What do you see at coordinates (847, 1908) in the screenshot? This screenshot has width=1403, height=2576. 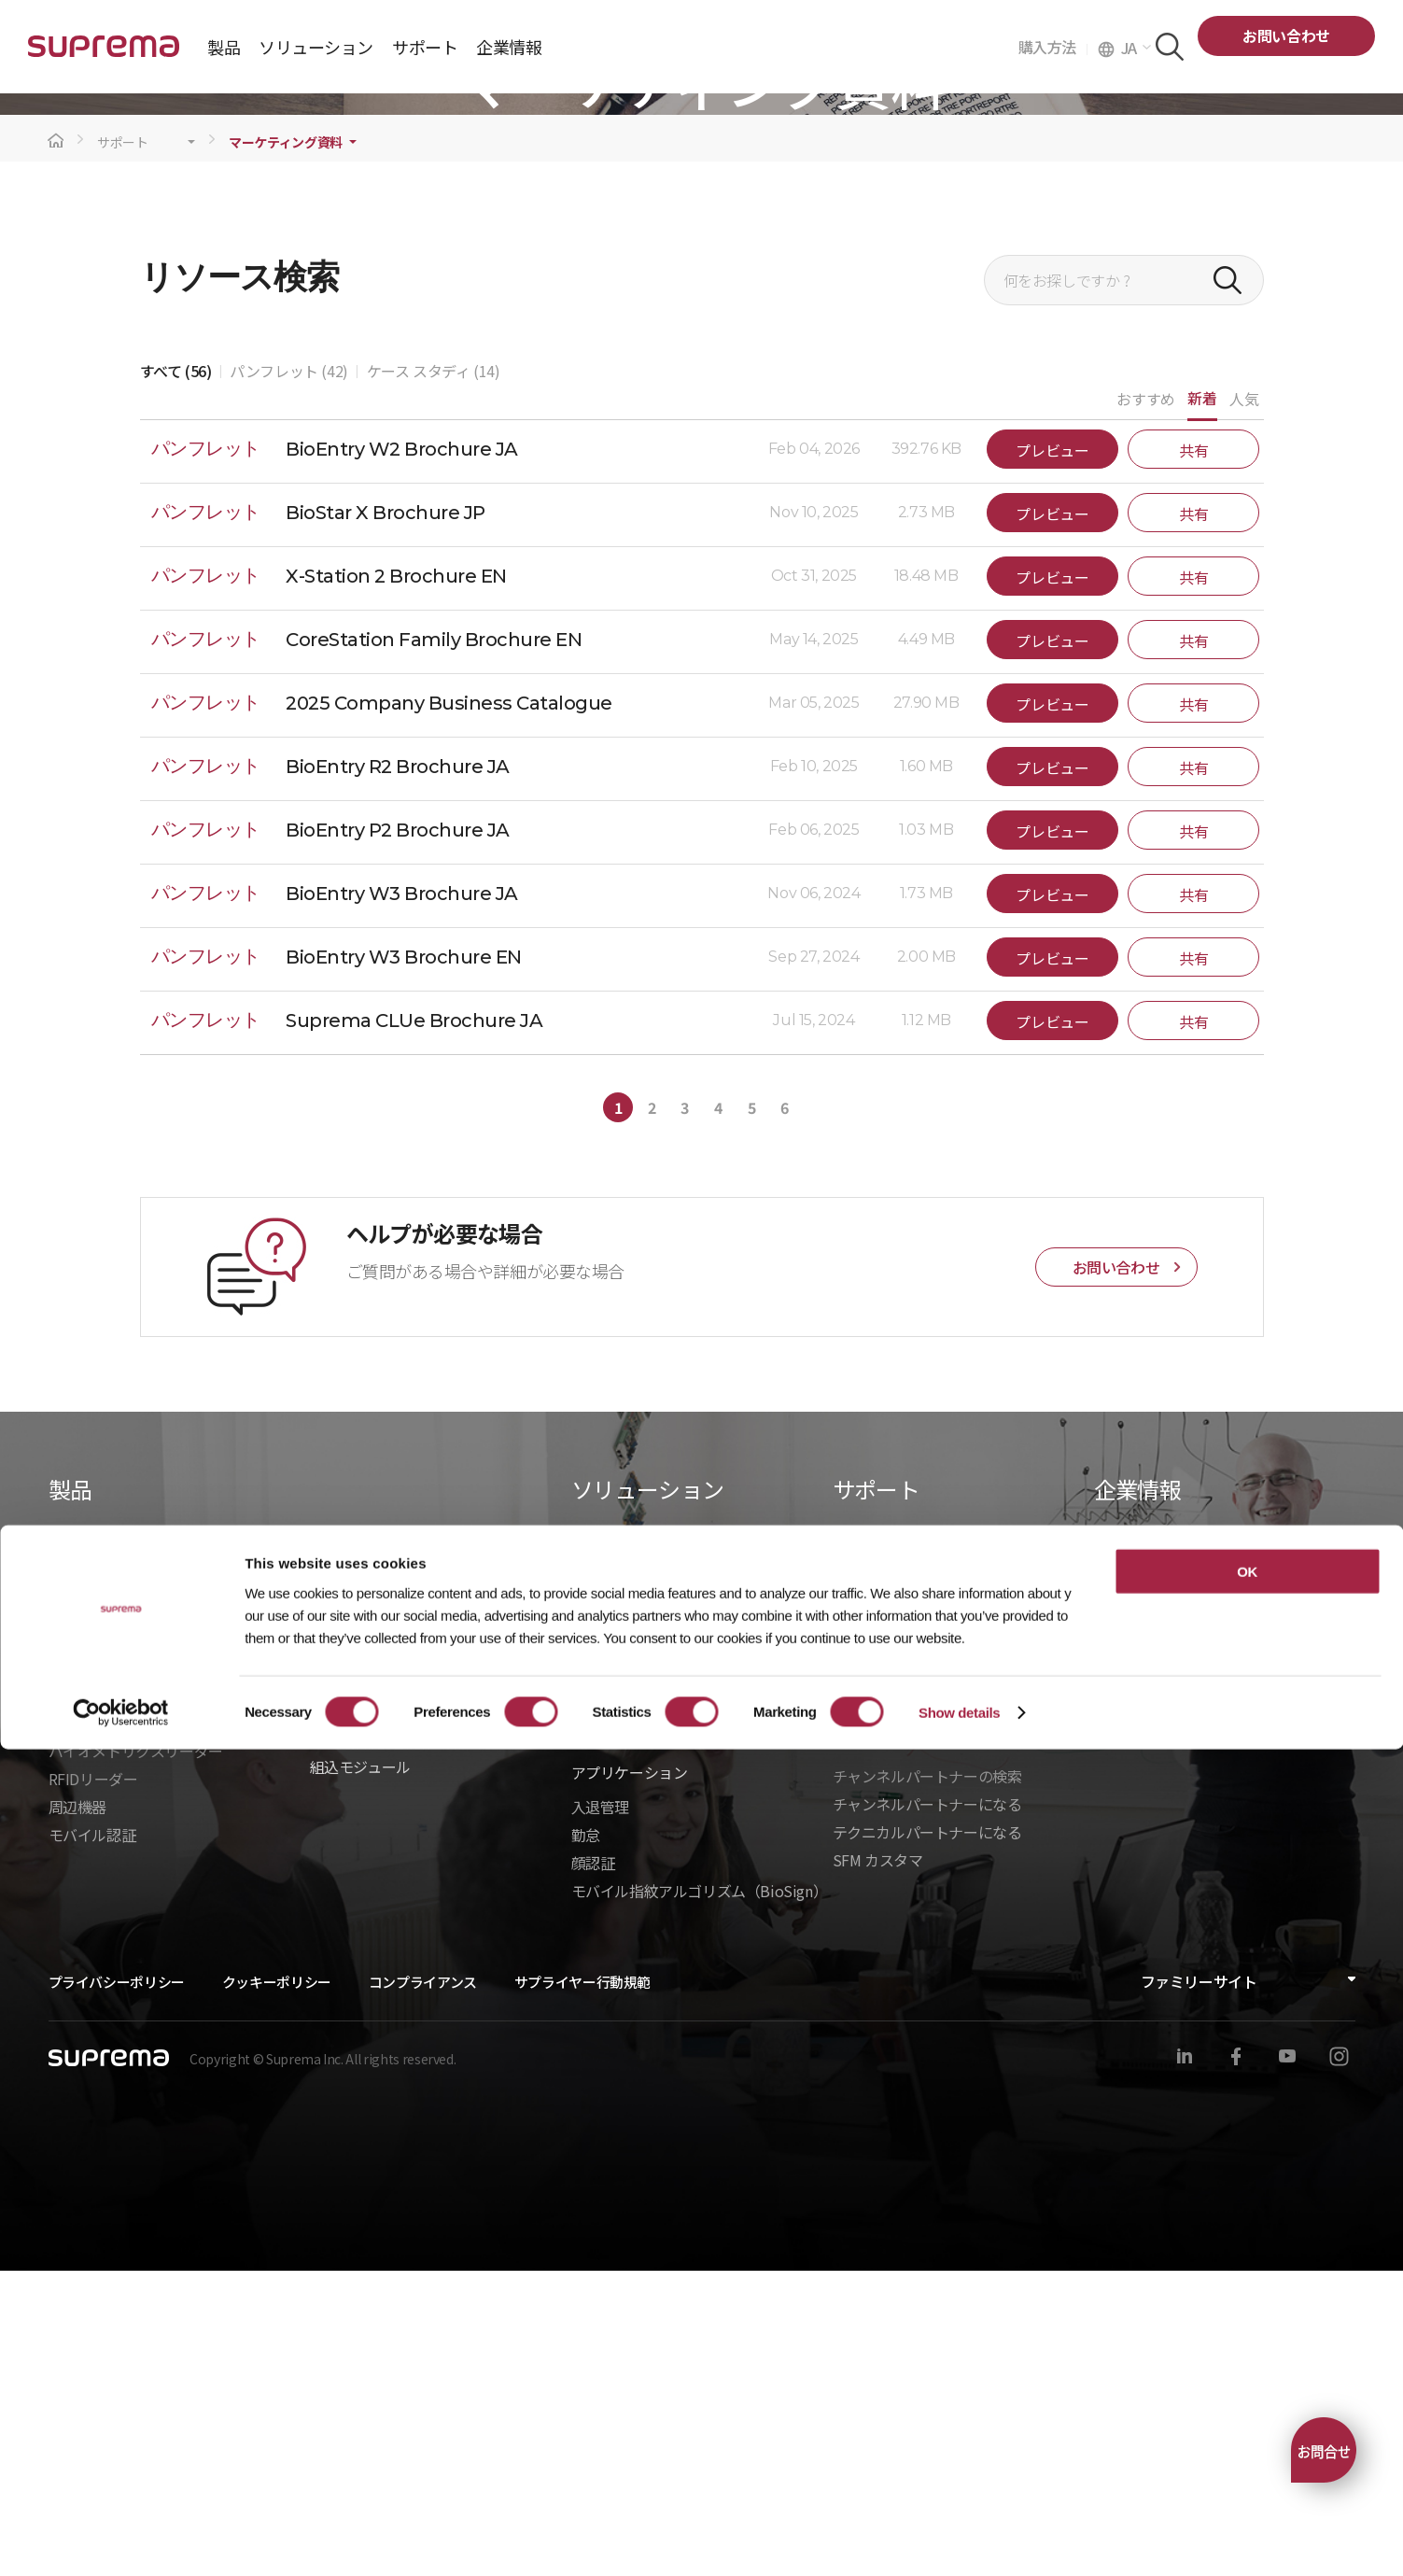 I see `学習` at bounding box center [847, 1908].